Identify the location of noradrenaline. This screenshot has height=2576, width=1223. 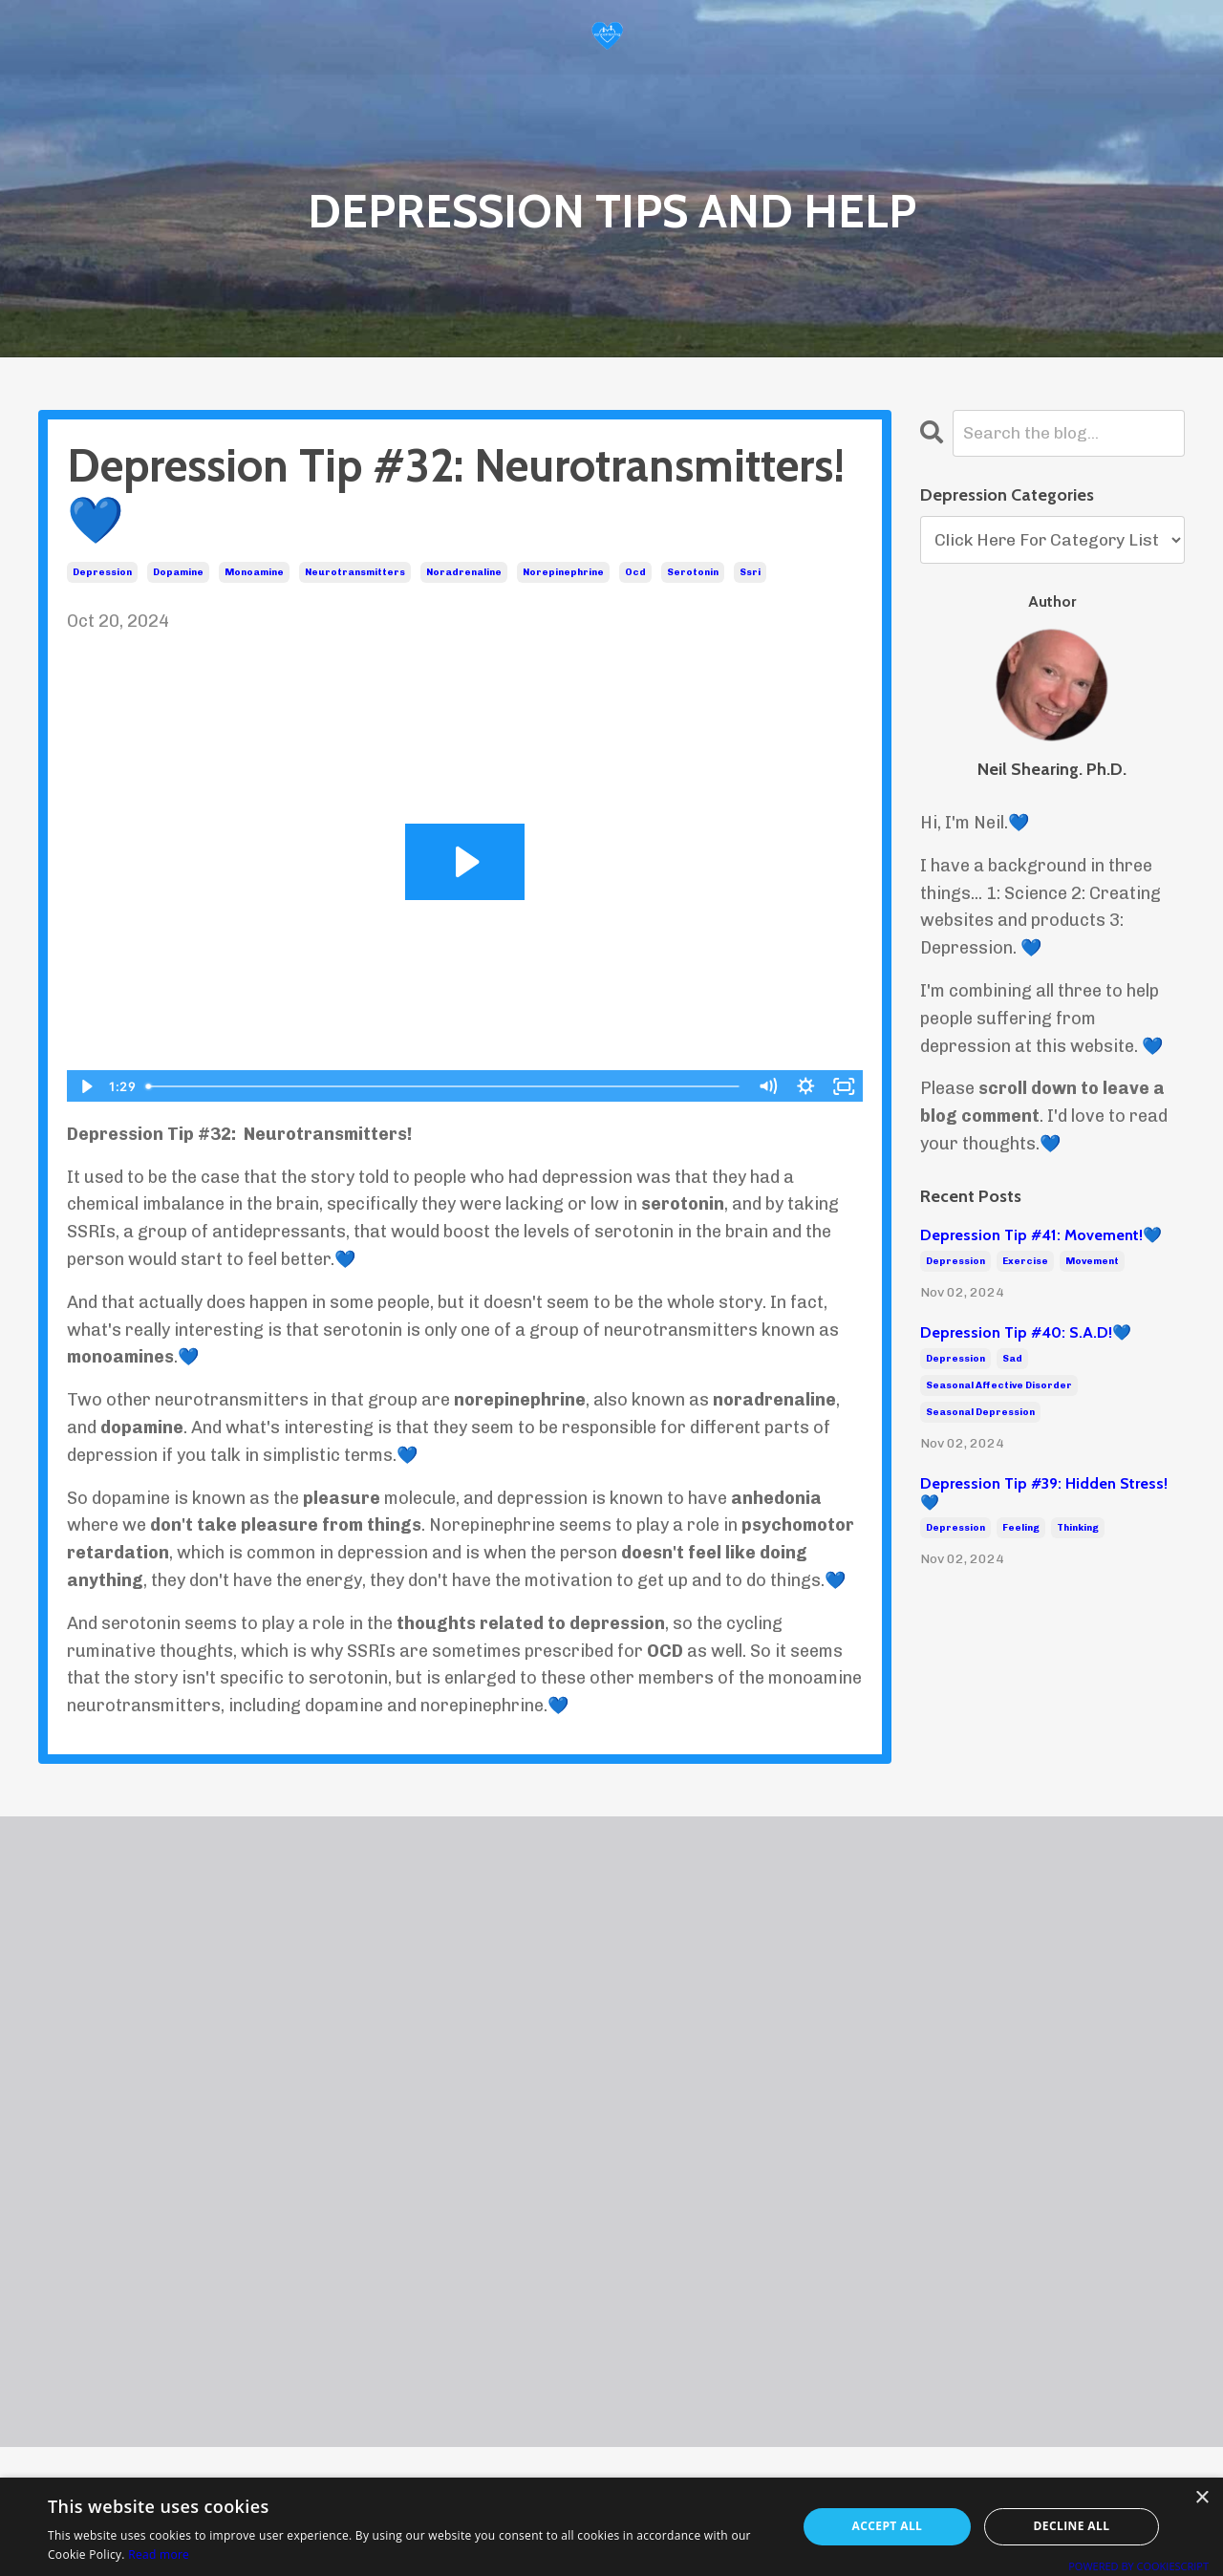
(464, 572).